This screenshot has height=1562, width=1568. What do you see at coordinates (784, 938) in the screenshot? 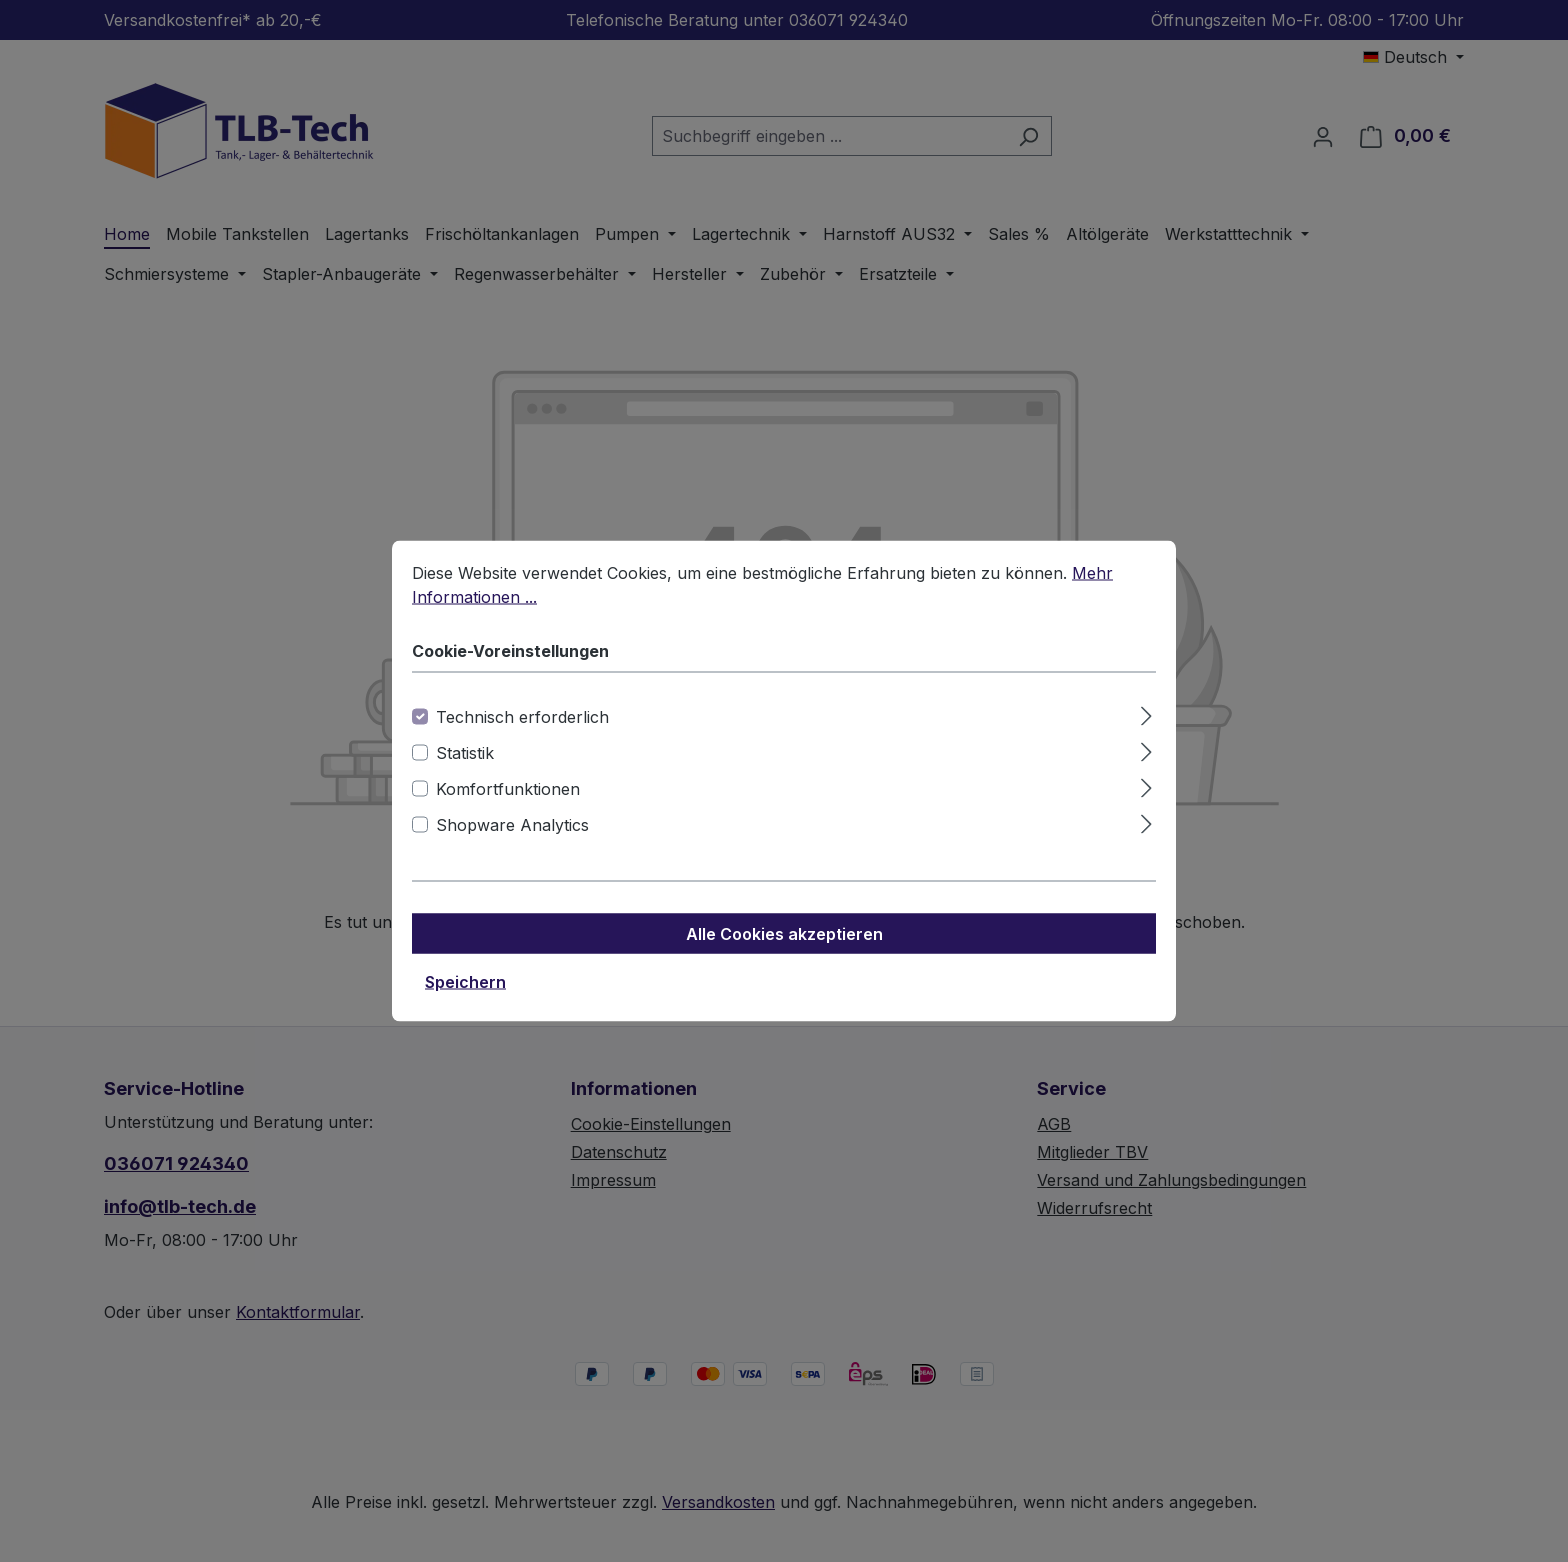
I see `Alle Cookies akzeptieren` at bounding box center [784, 938].